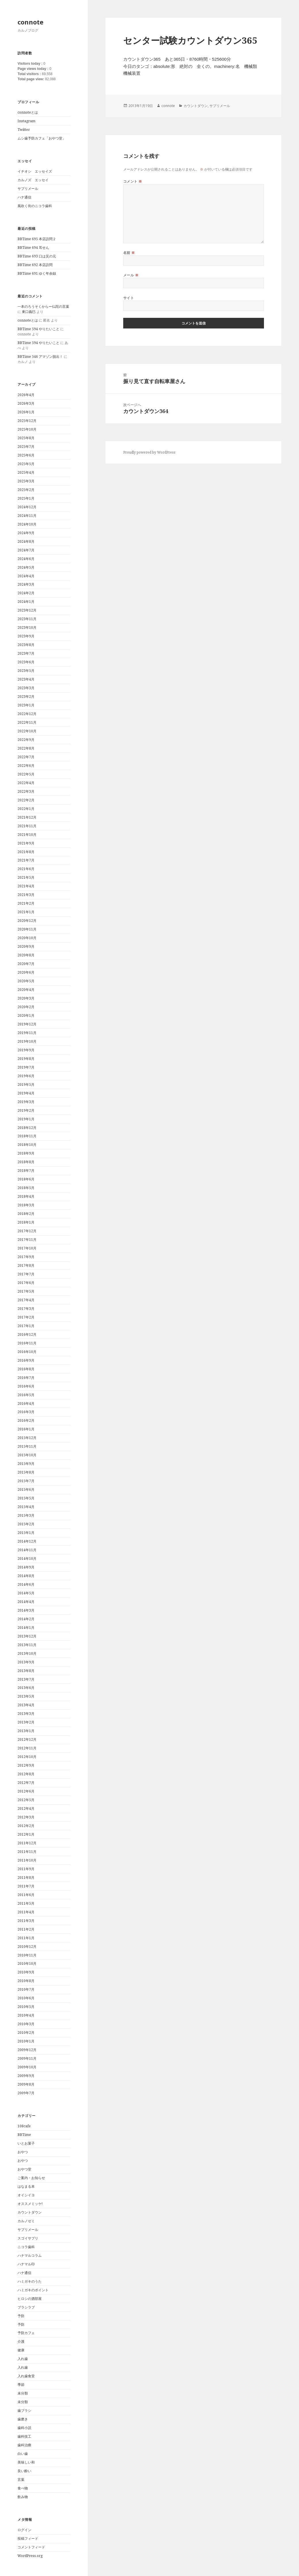  Describe the element at coordinates (21, 2479) in the screenshot. I see `言葉` at that location.